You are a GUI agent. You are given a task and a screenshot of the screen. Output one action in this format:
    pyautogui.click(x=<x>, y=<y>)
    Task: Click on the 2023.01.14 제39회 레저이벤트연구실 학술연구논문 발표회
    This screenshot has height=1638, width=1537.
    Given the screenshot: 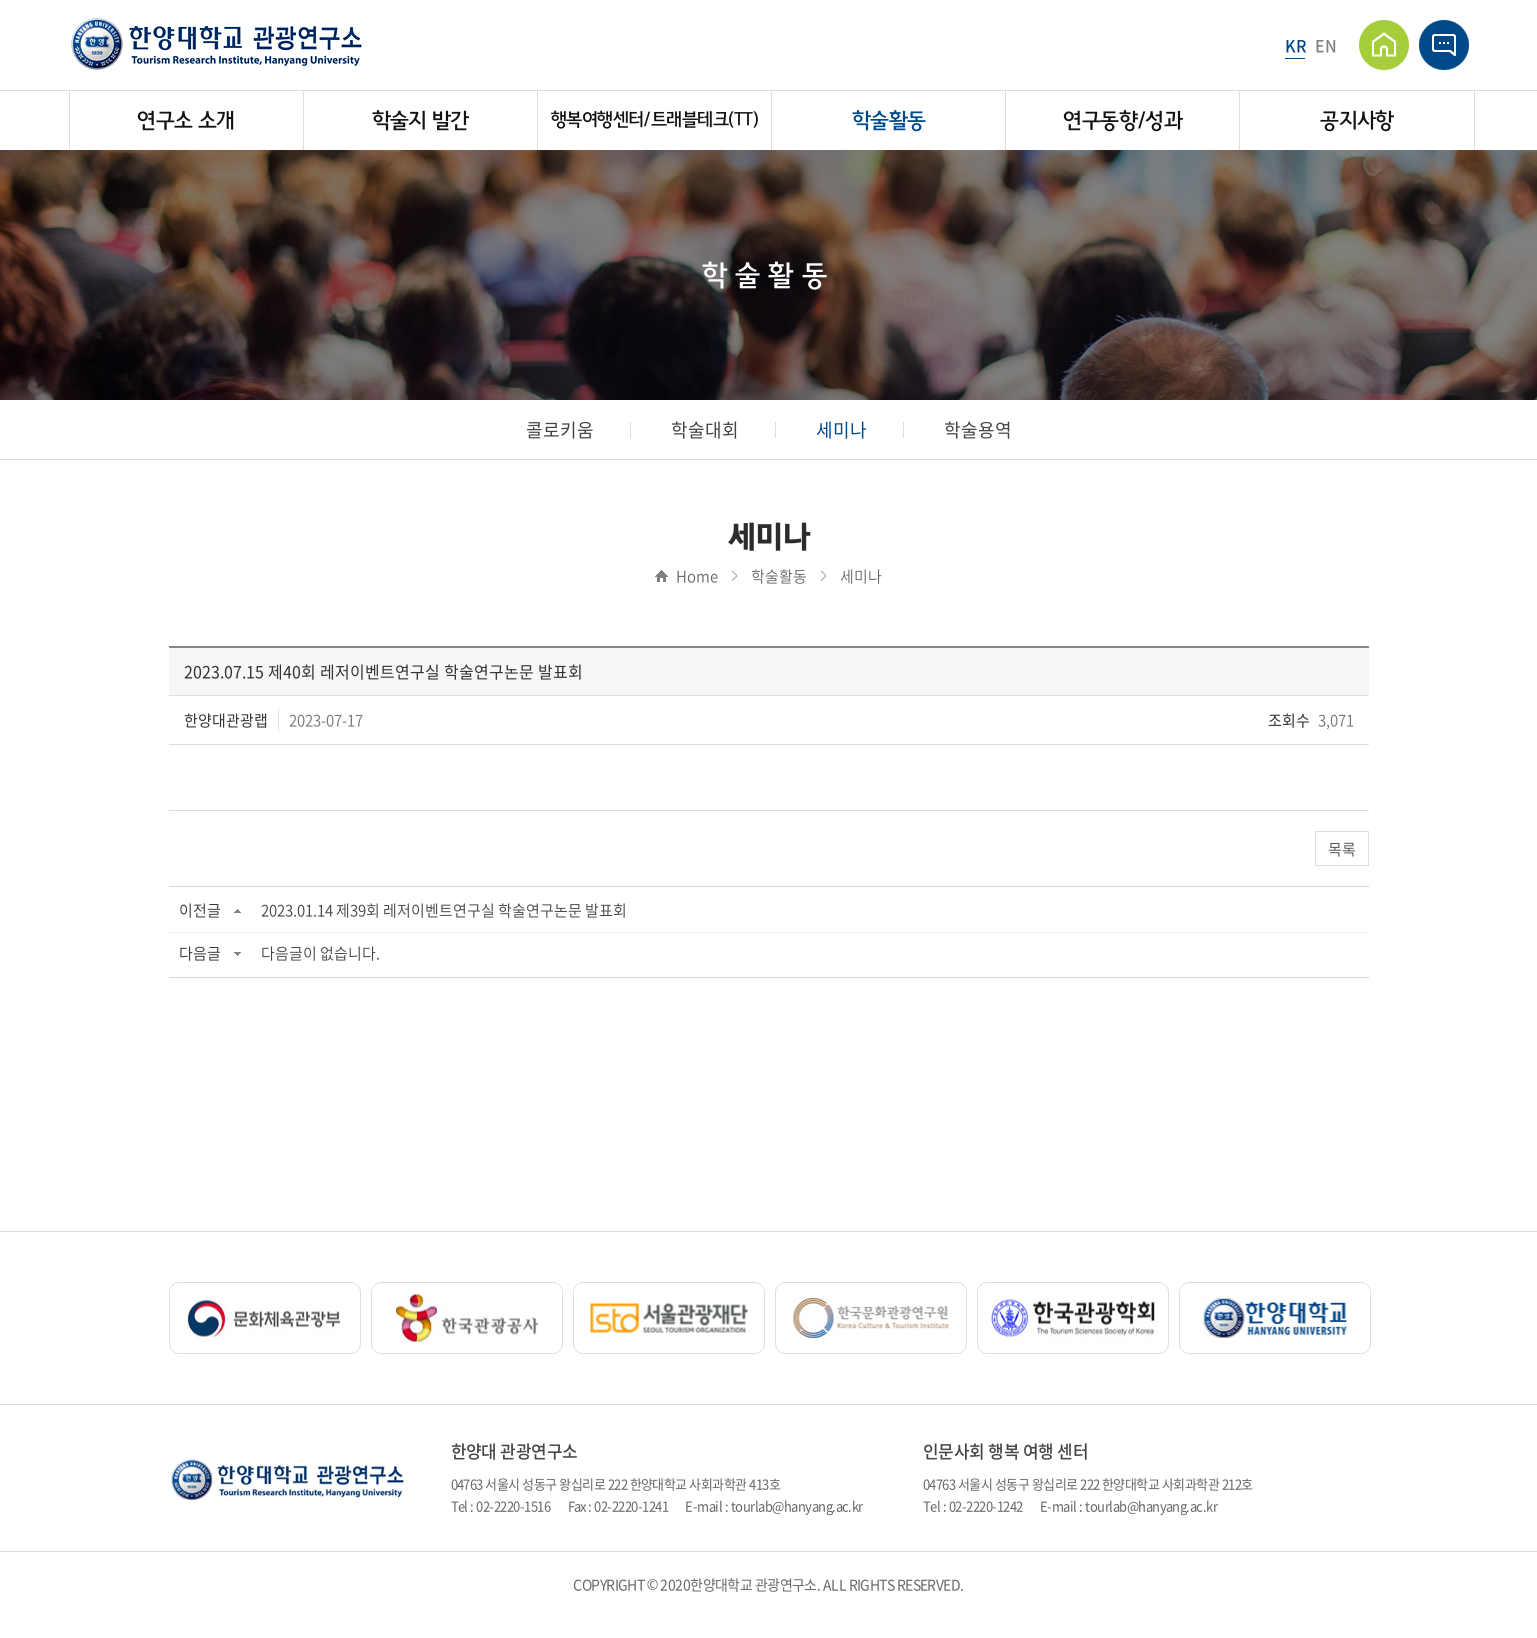 What is the action you would take?
    pyautogui.click(x=444, y=910)
    